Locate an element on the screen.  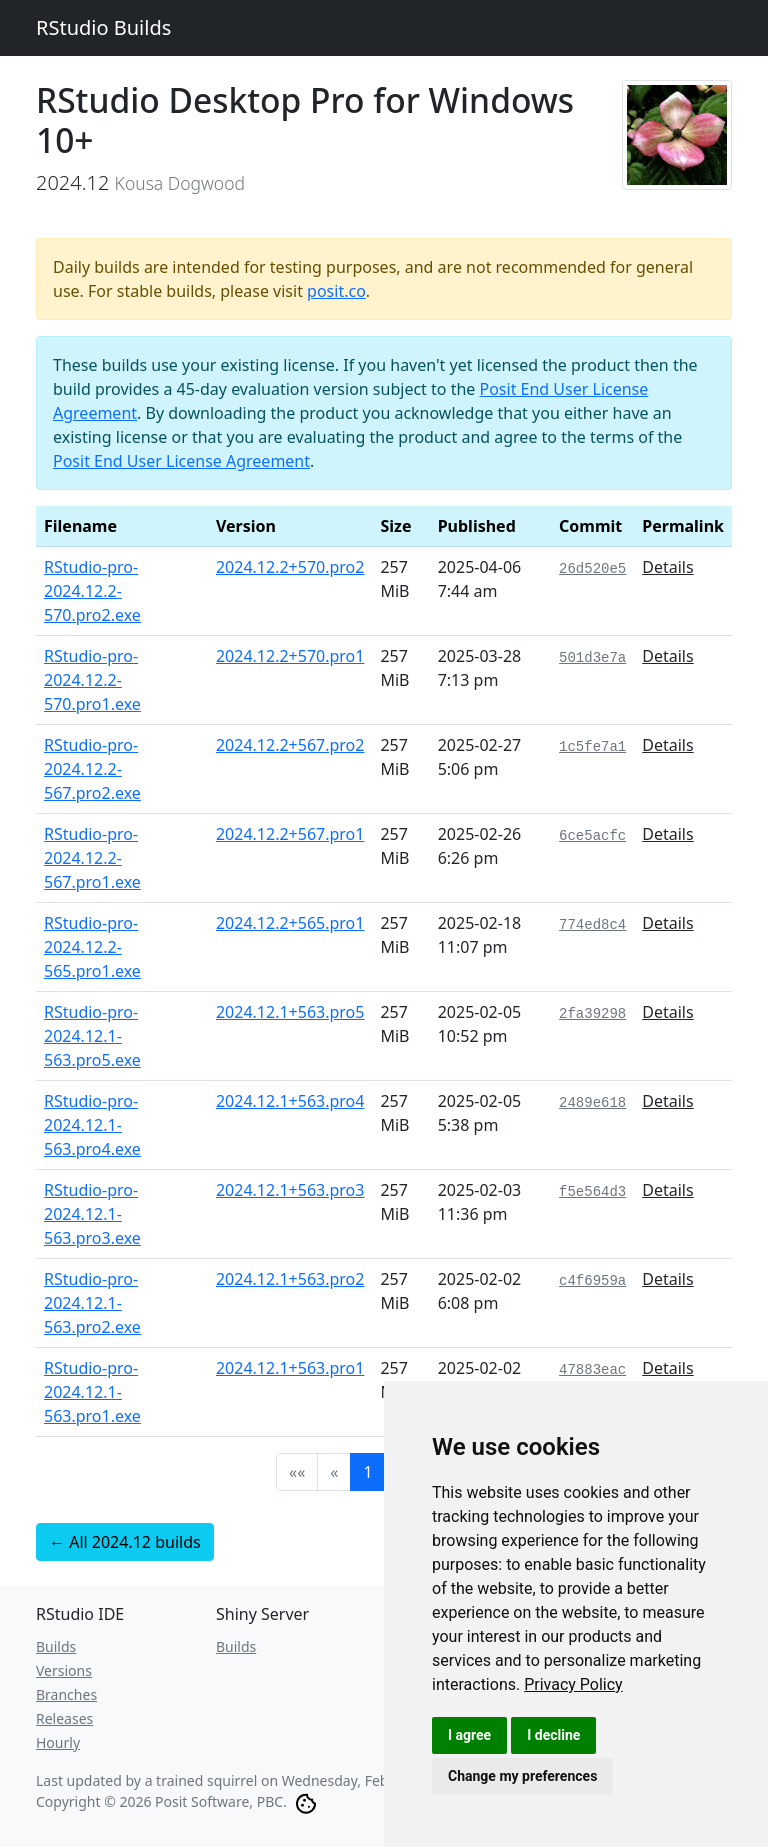
RStudio-pro-2024.12.1-563.pro2.exe is located at coordinates (92, 1303).